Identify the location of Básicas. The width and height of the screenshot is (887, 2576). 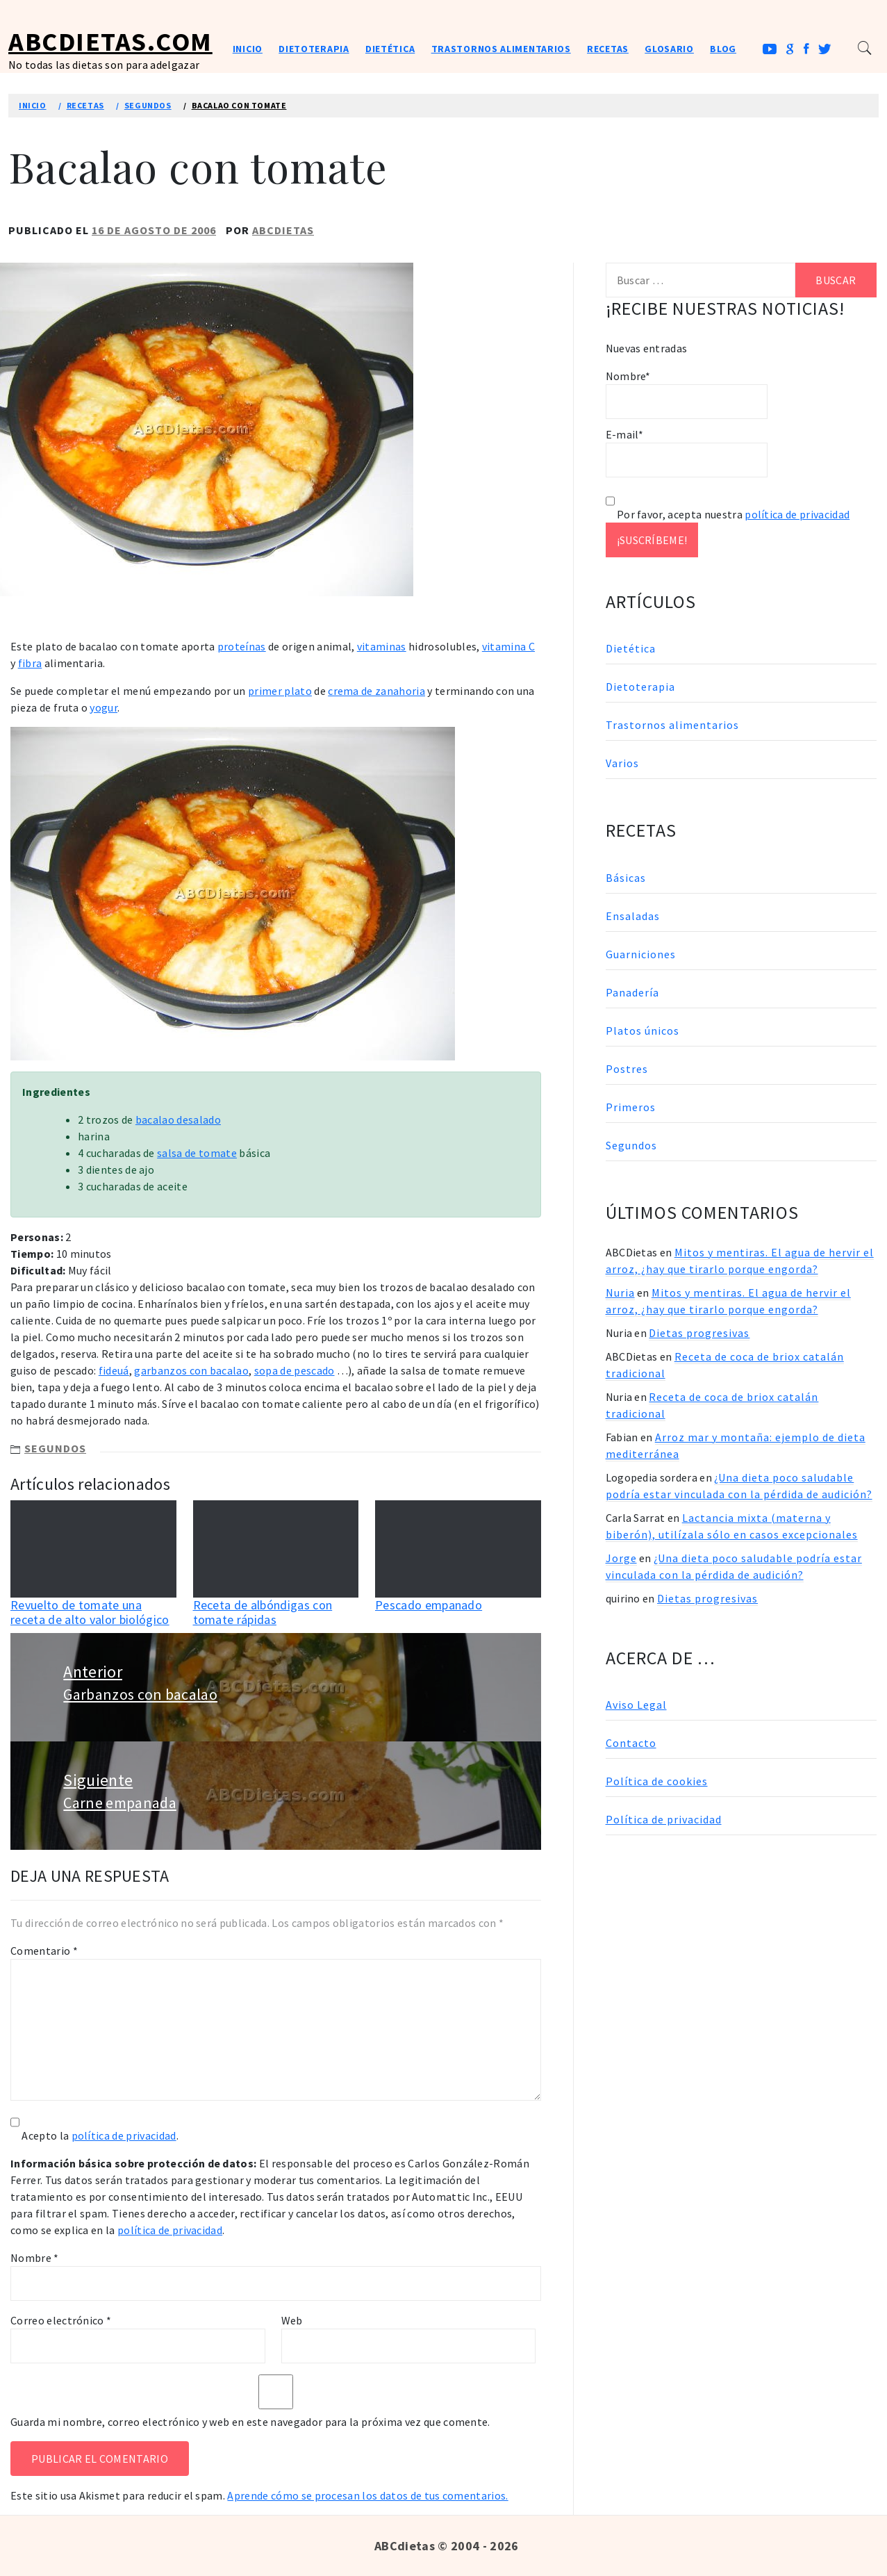
(626, 878).